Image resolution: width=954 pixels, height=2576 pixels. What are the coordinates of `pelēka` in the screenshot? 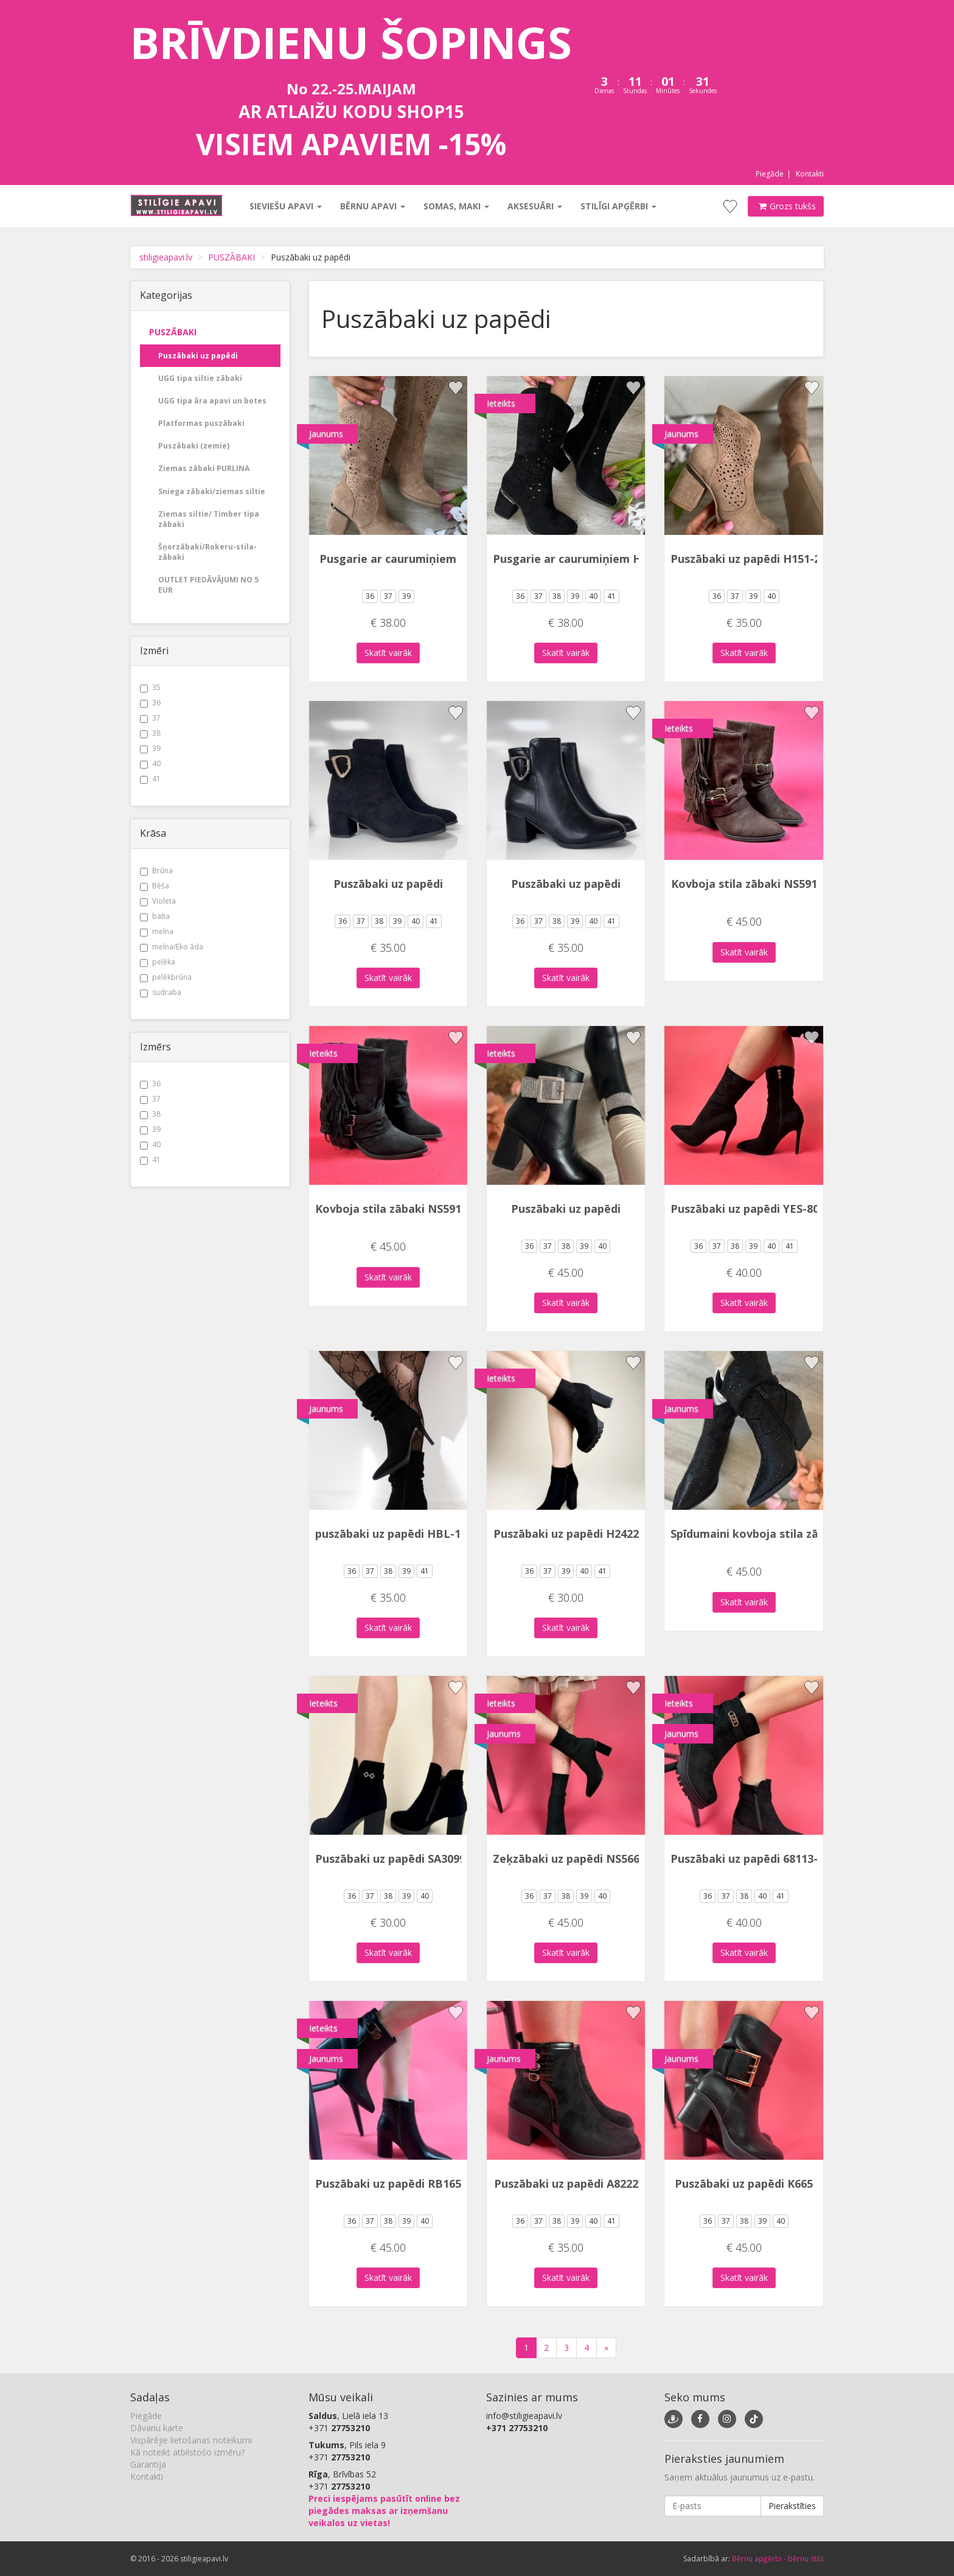 It's located at (157, 962).